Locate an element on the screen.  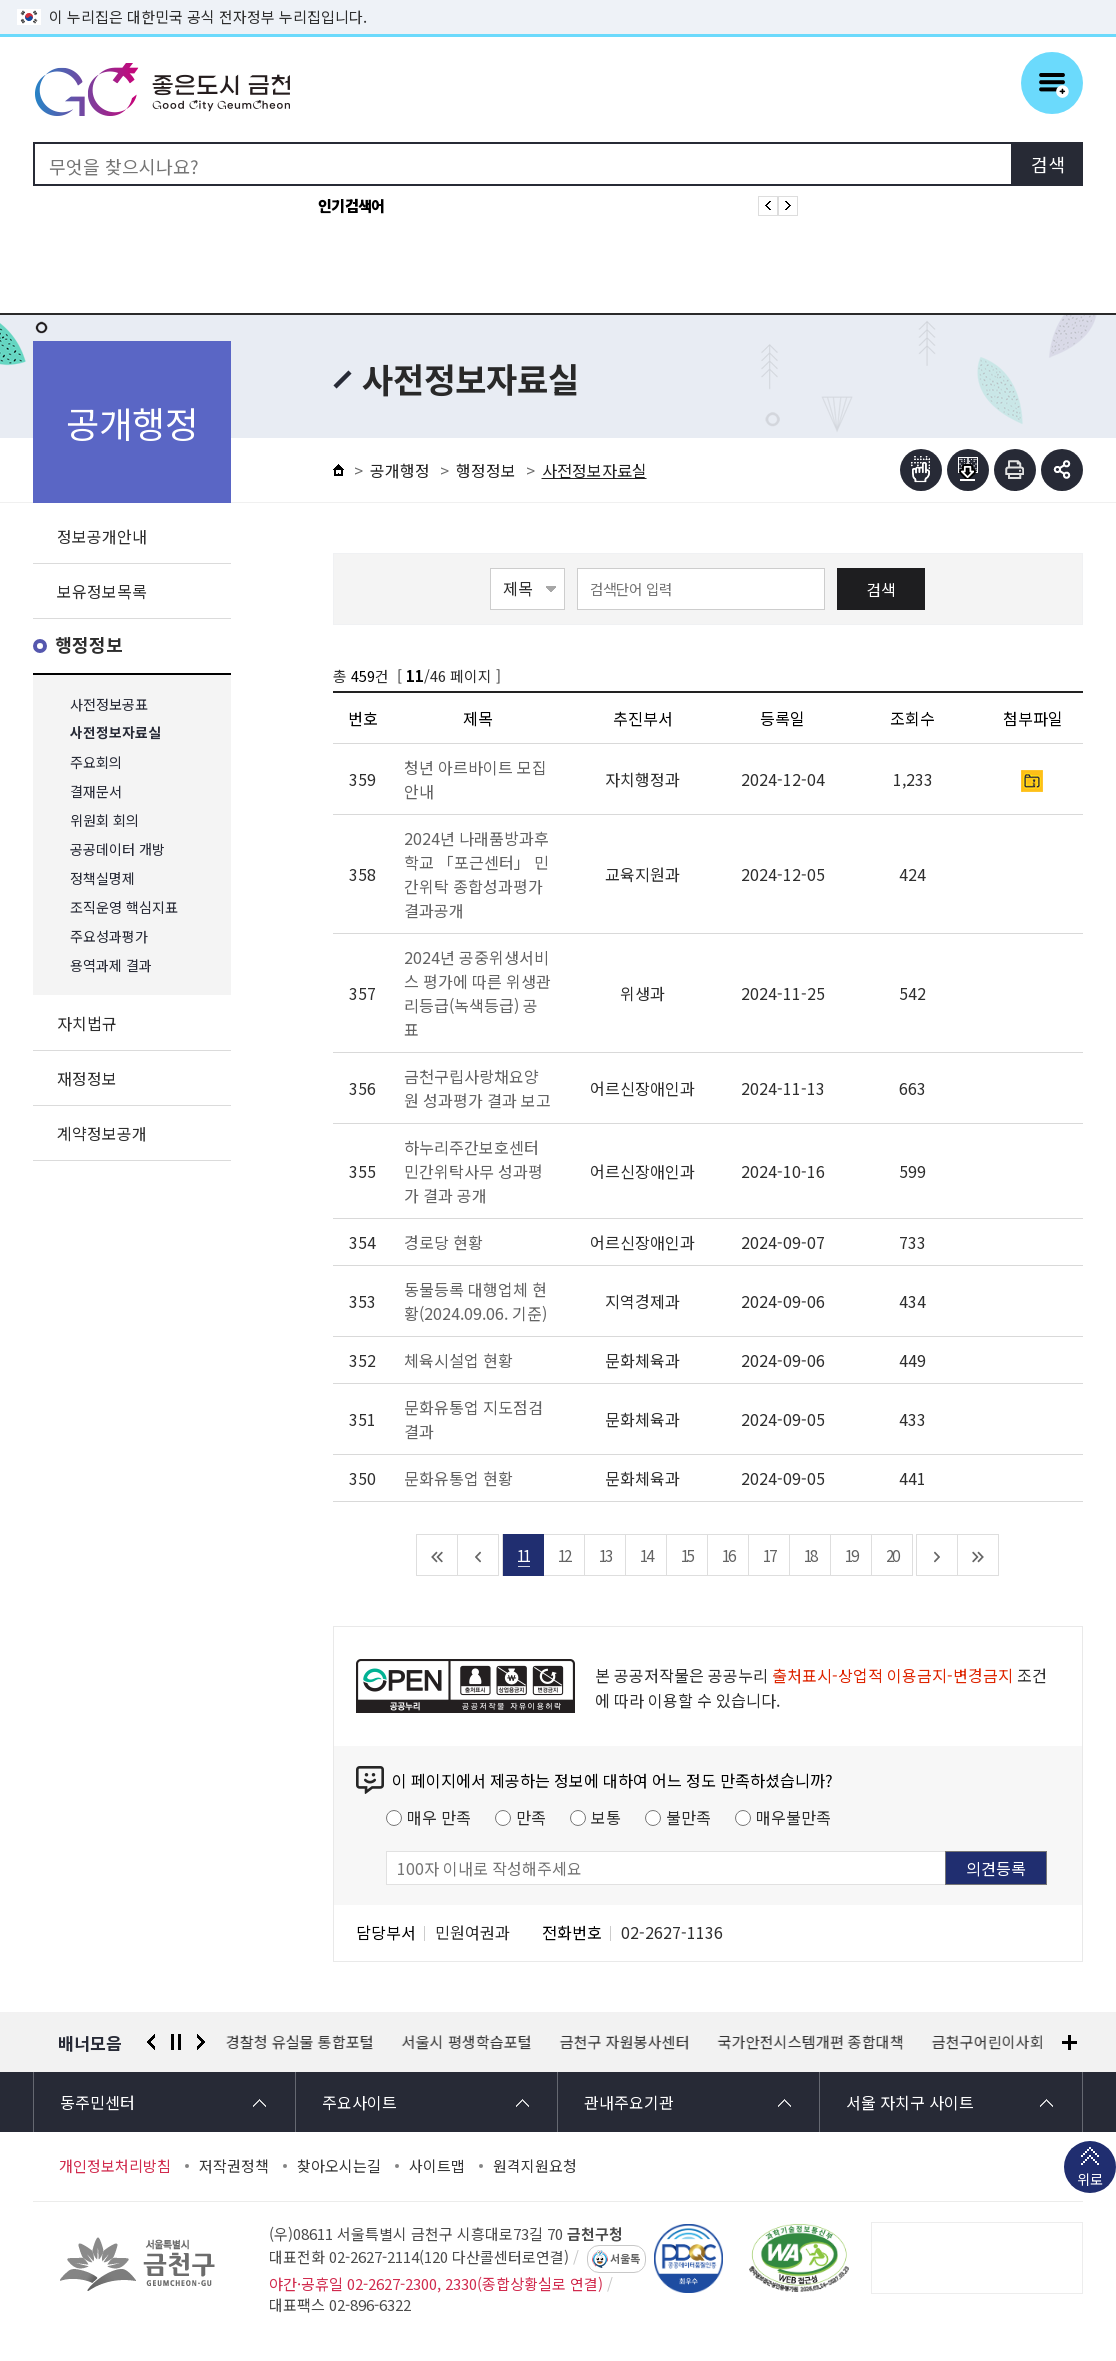
배너모음 더보기 is located at coordinates (1069, 2042).